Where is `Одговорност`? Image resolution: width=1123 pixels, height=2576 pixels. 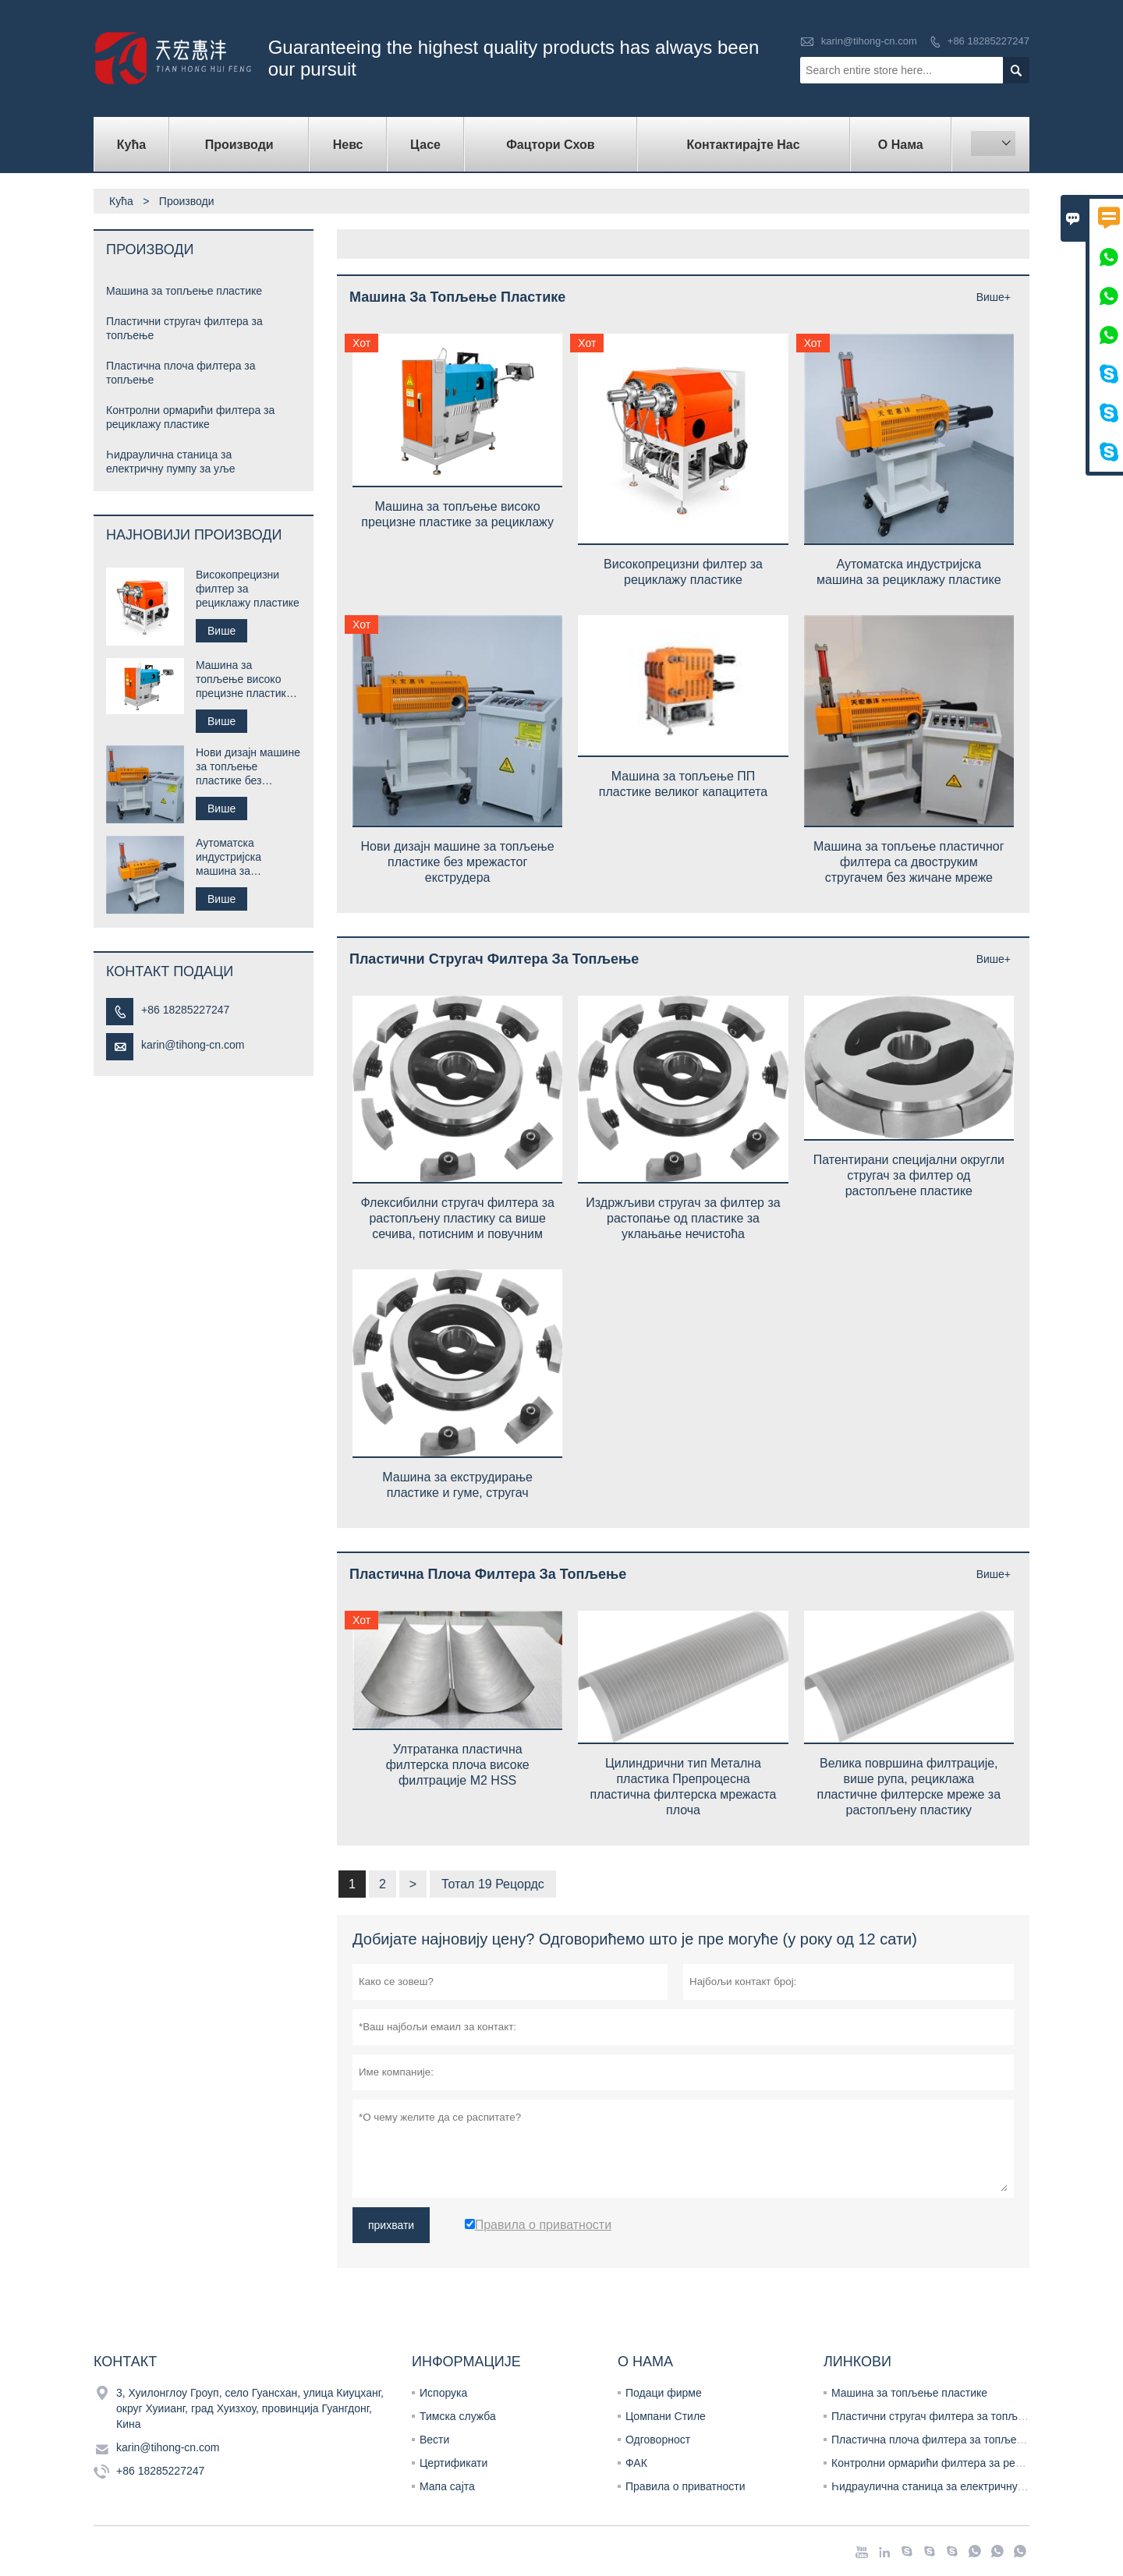
Одговорност is located at coordinates (657, 2439).